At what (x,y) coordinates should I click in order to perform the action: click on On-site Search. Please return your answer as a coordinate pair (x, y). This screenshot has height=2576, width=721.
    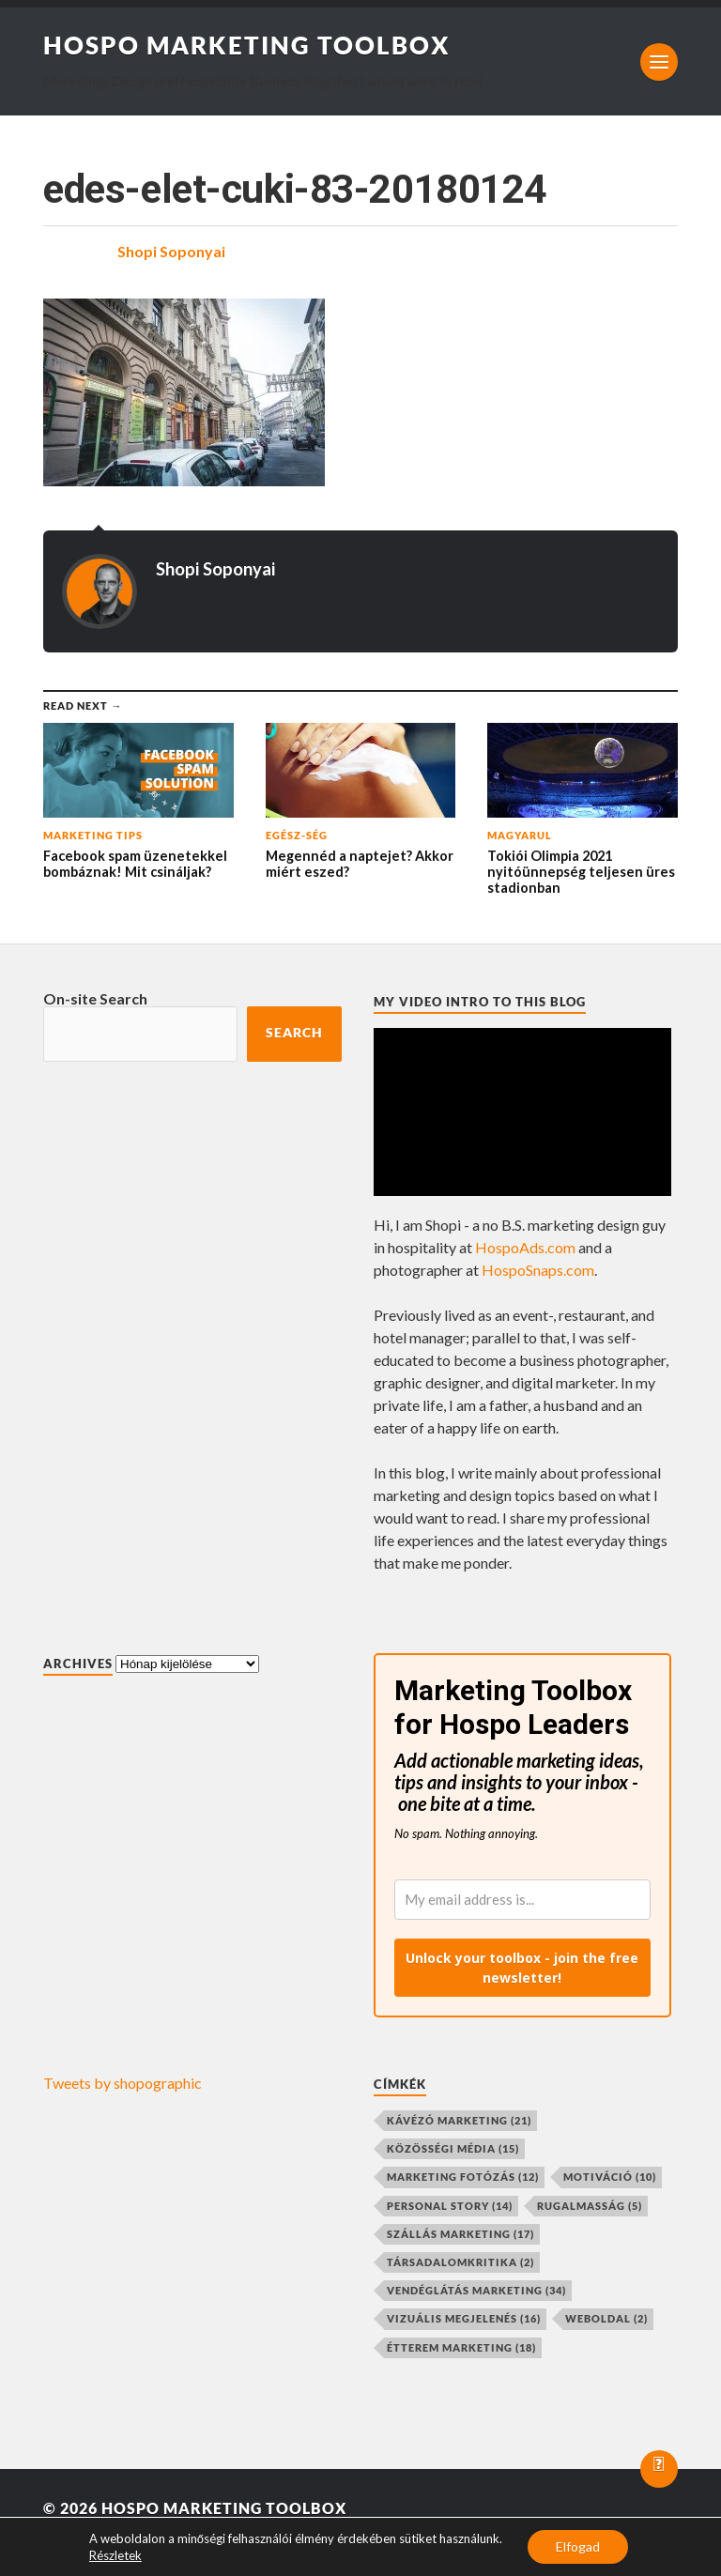
    Looking at the image, I should click on (95, 998).